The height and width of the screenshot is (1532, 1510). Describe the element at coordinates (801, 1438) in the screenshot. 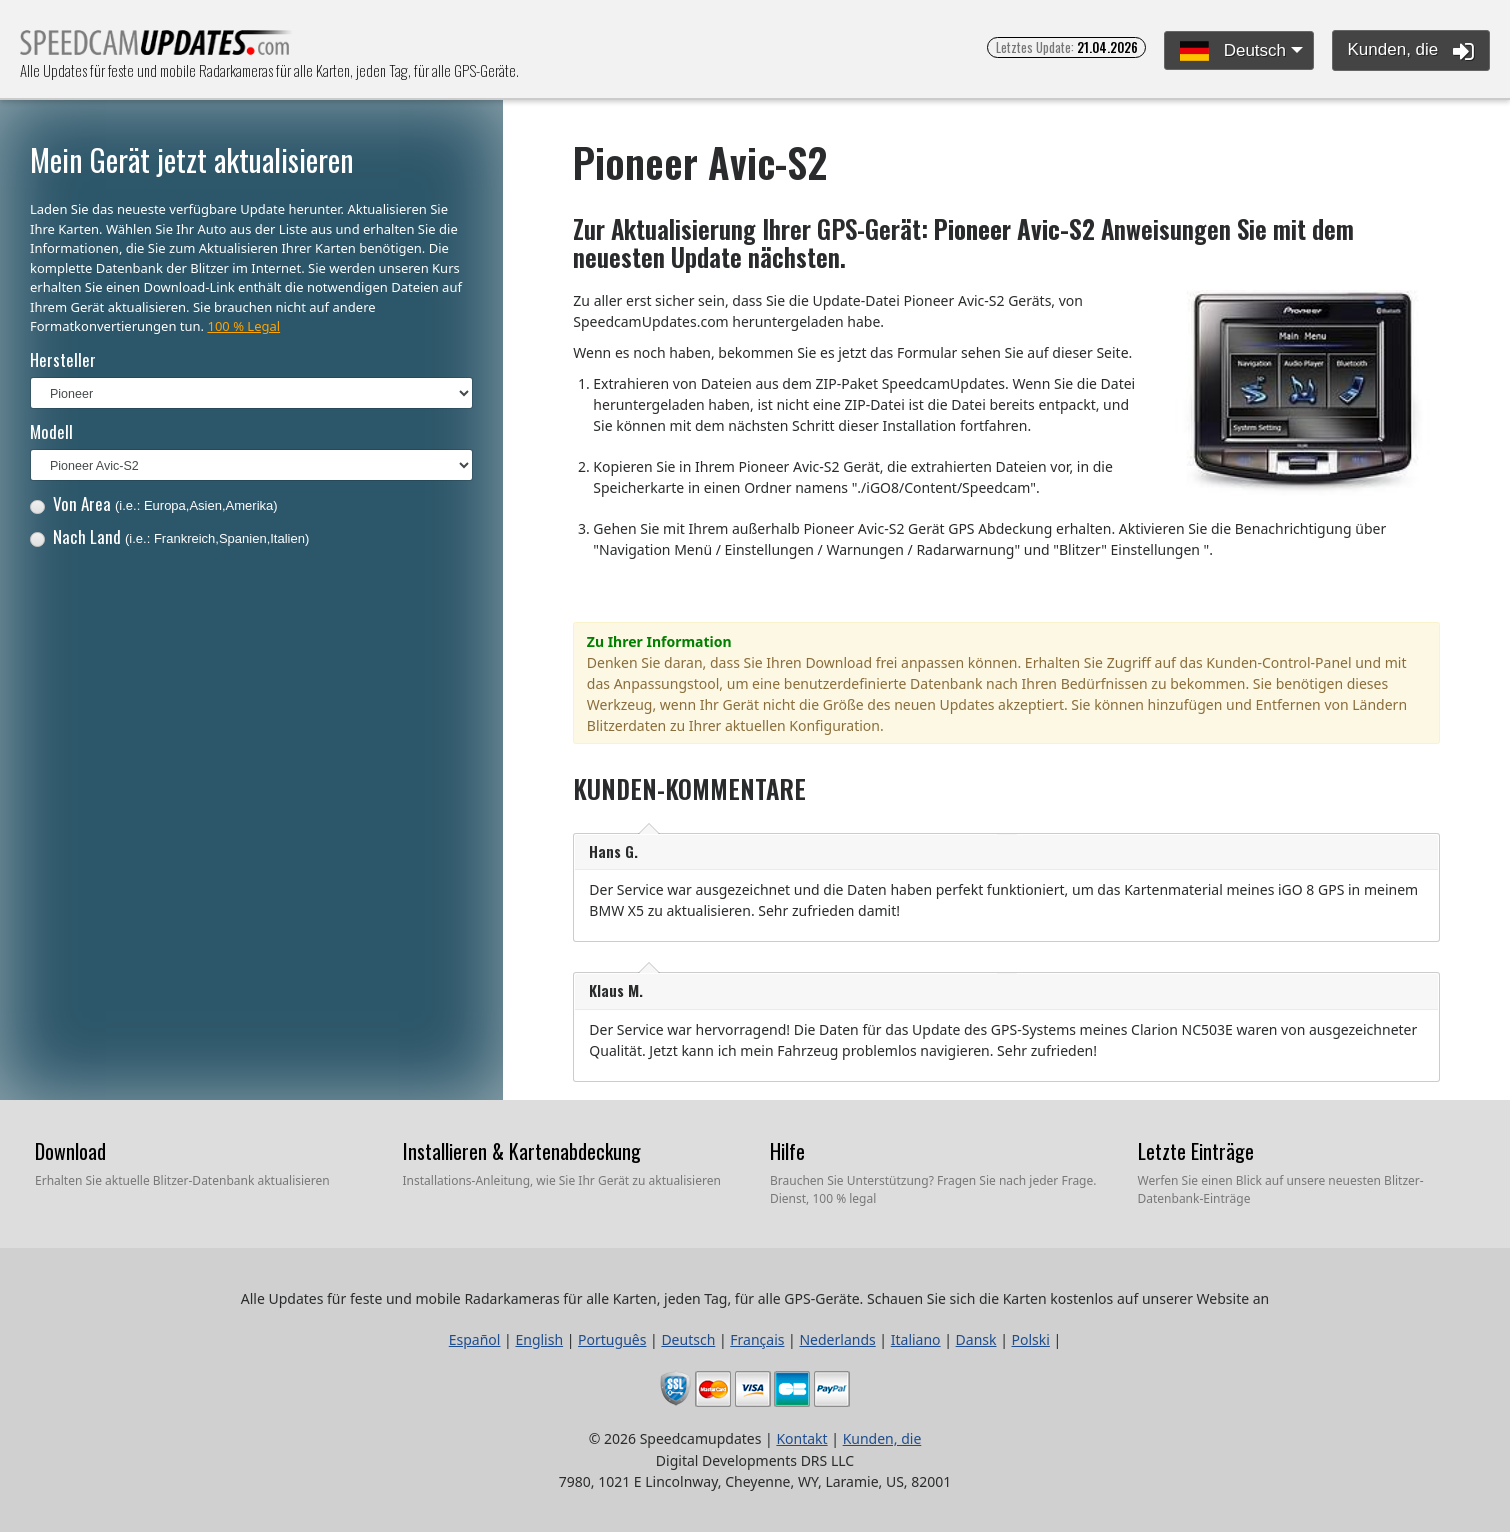

I see `Kontakt` at that location.